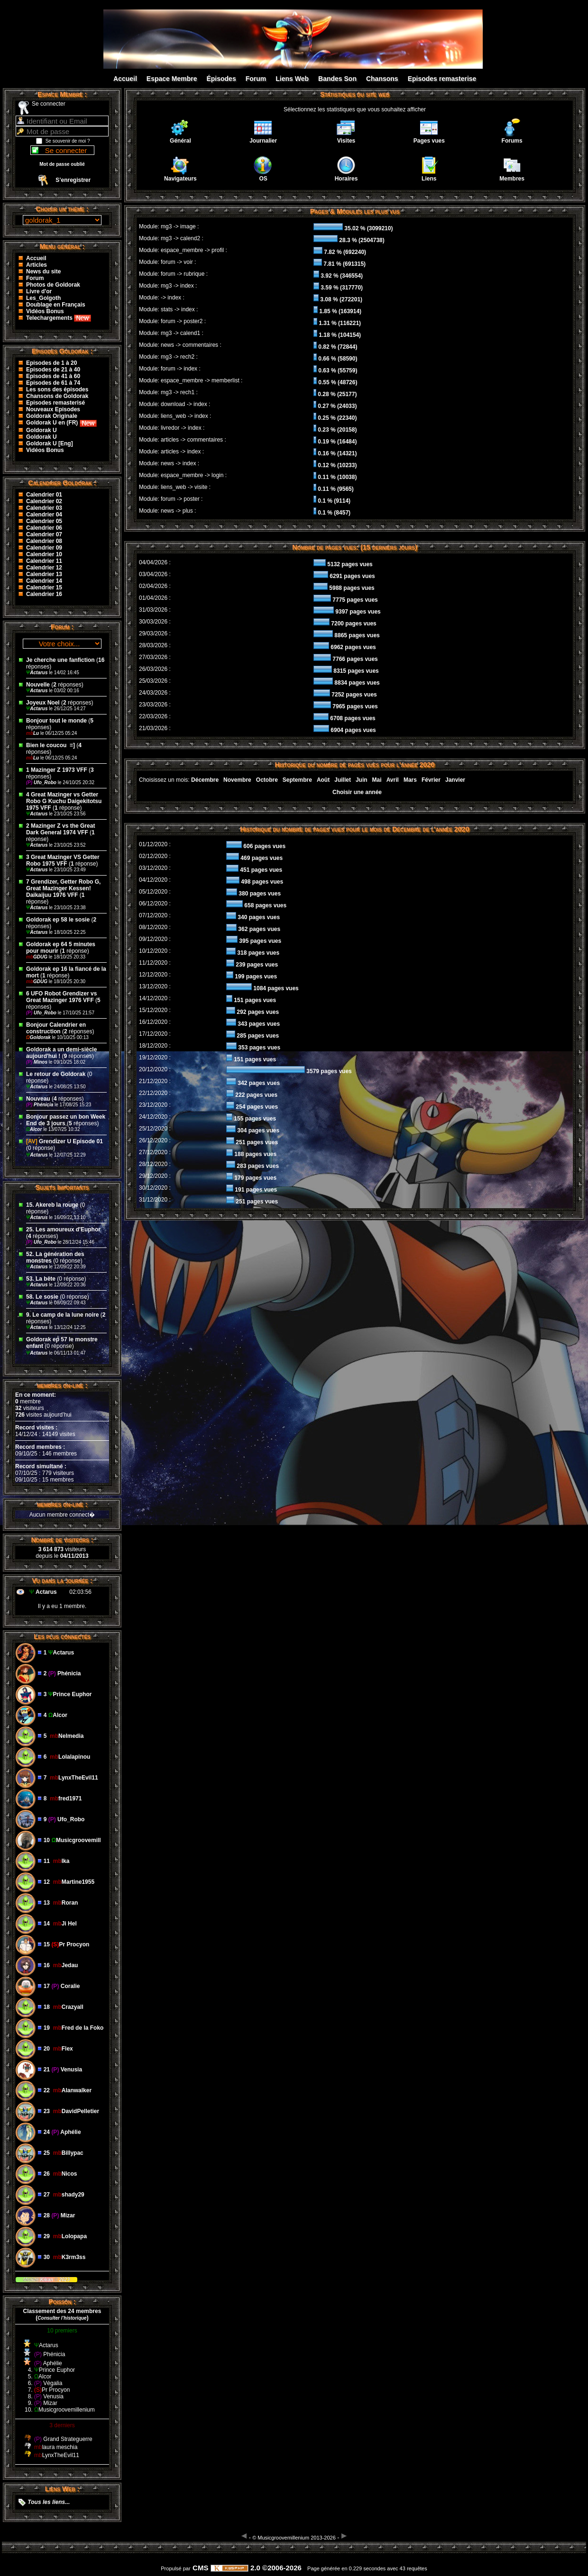  What do you see at coordinates (39, 291) in the screenshot?
I see `Livre d'or` at bounding box center [39, 291].